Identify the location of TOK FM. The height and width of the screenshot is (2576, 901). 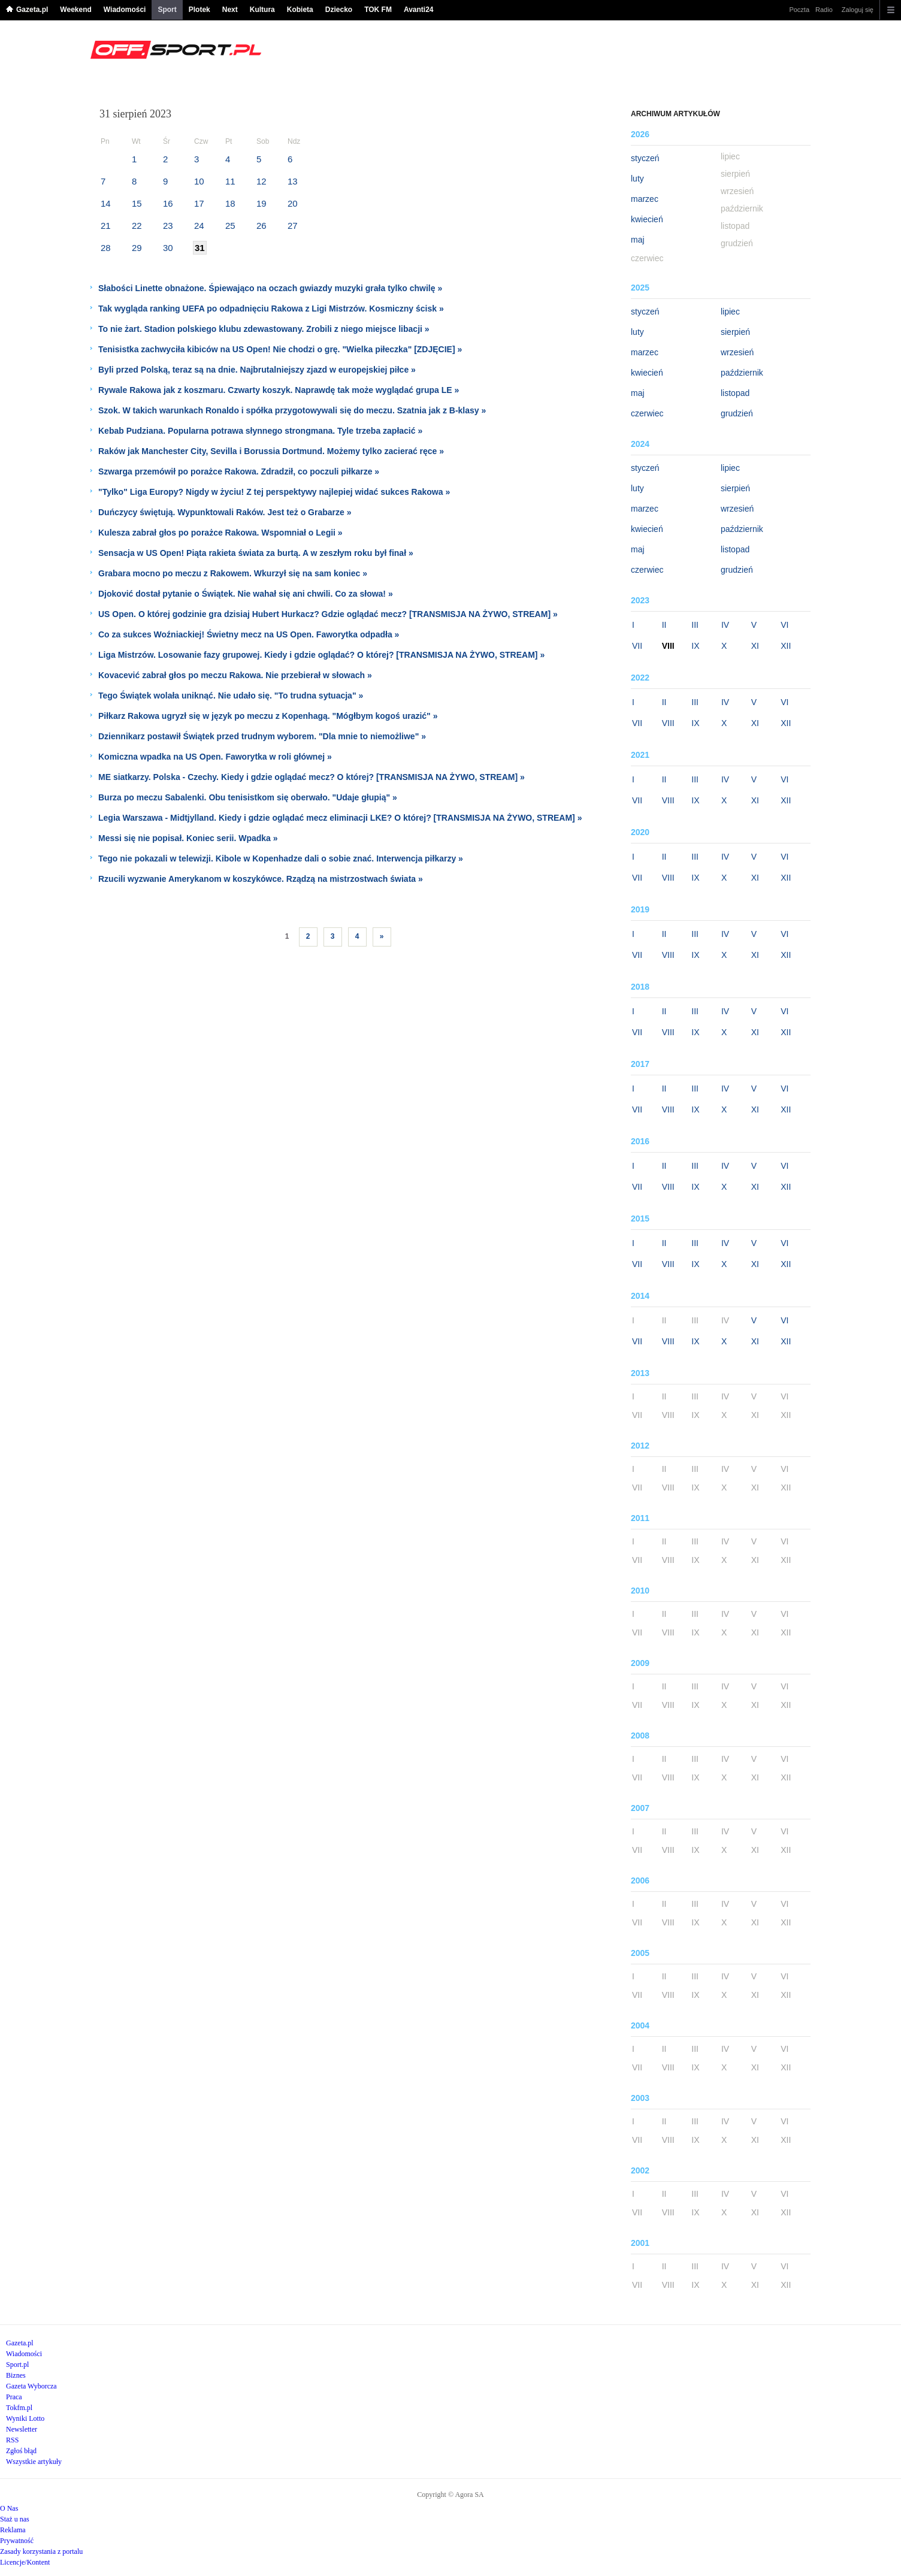
(378, 9).